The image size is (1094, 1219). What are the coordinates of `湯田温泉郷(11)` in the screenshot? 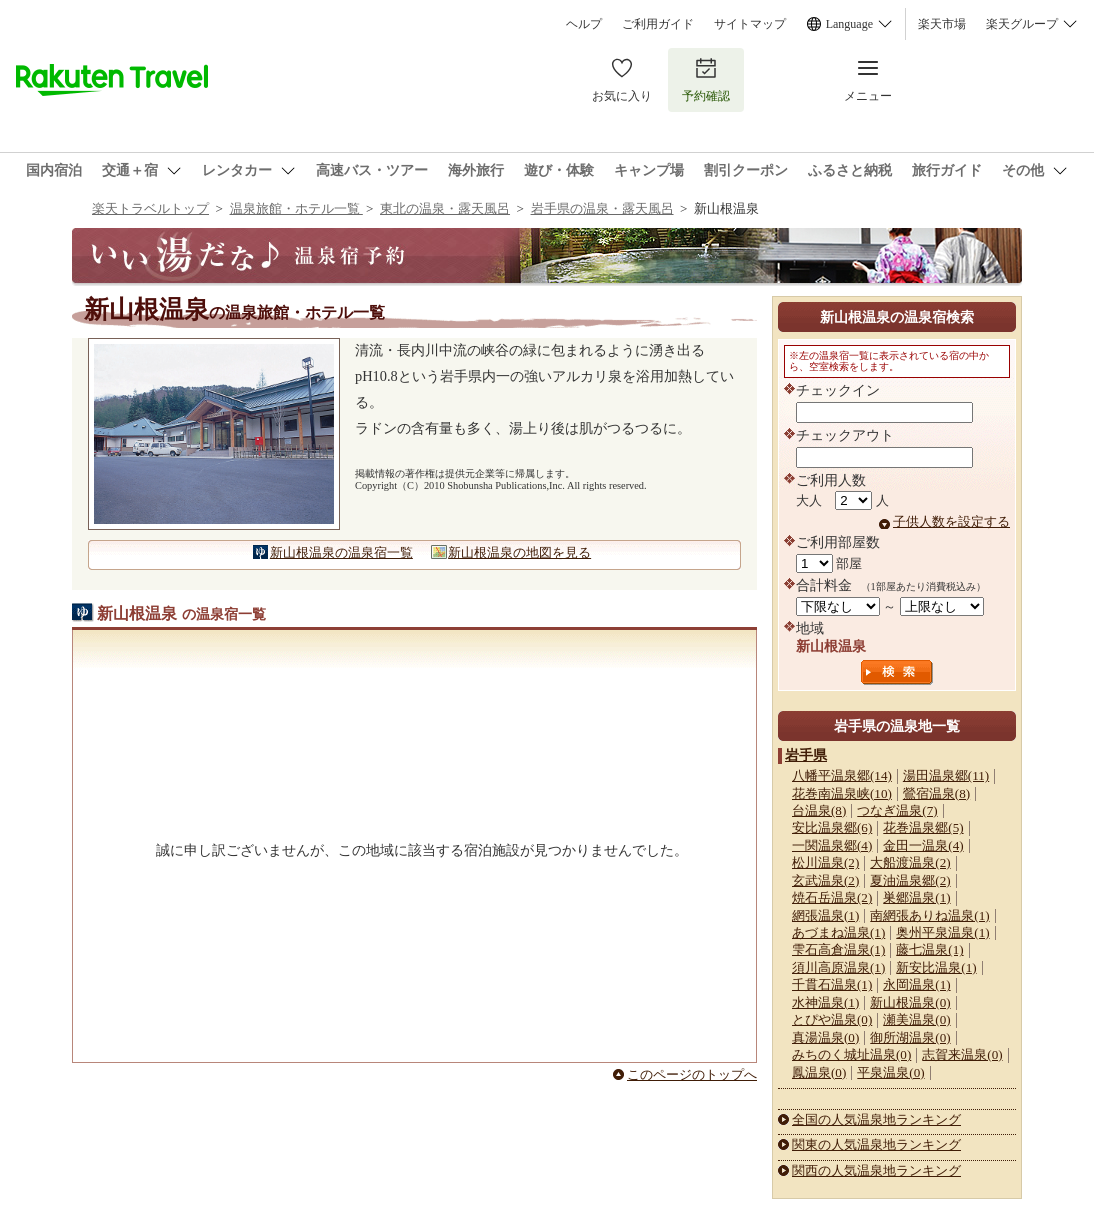 It's located at (946, 775).